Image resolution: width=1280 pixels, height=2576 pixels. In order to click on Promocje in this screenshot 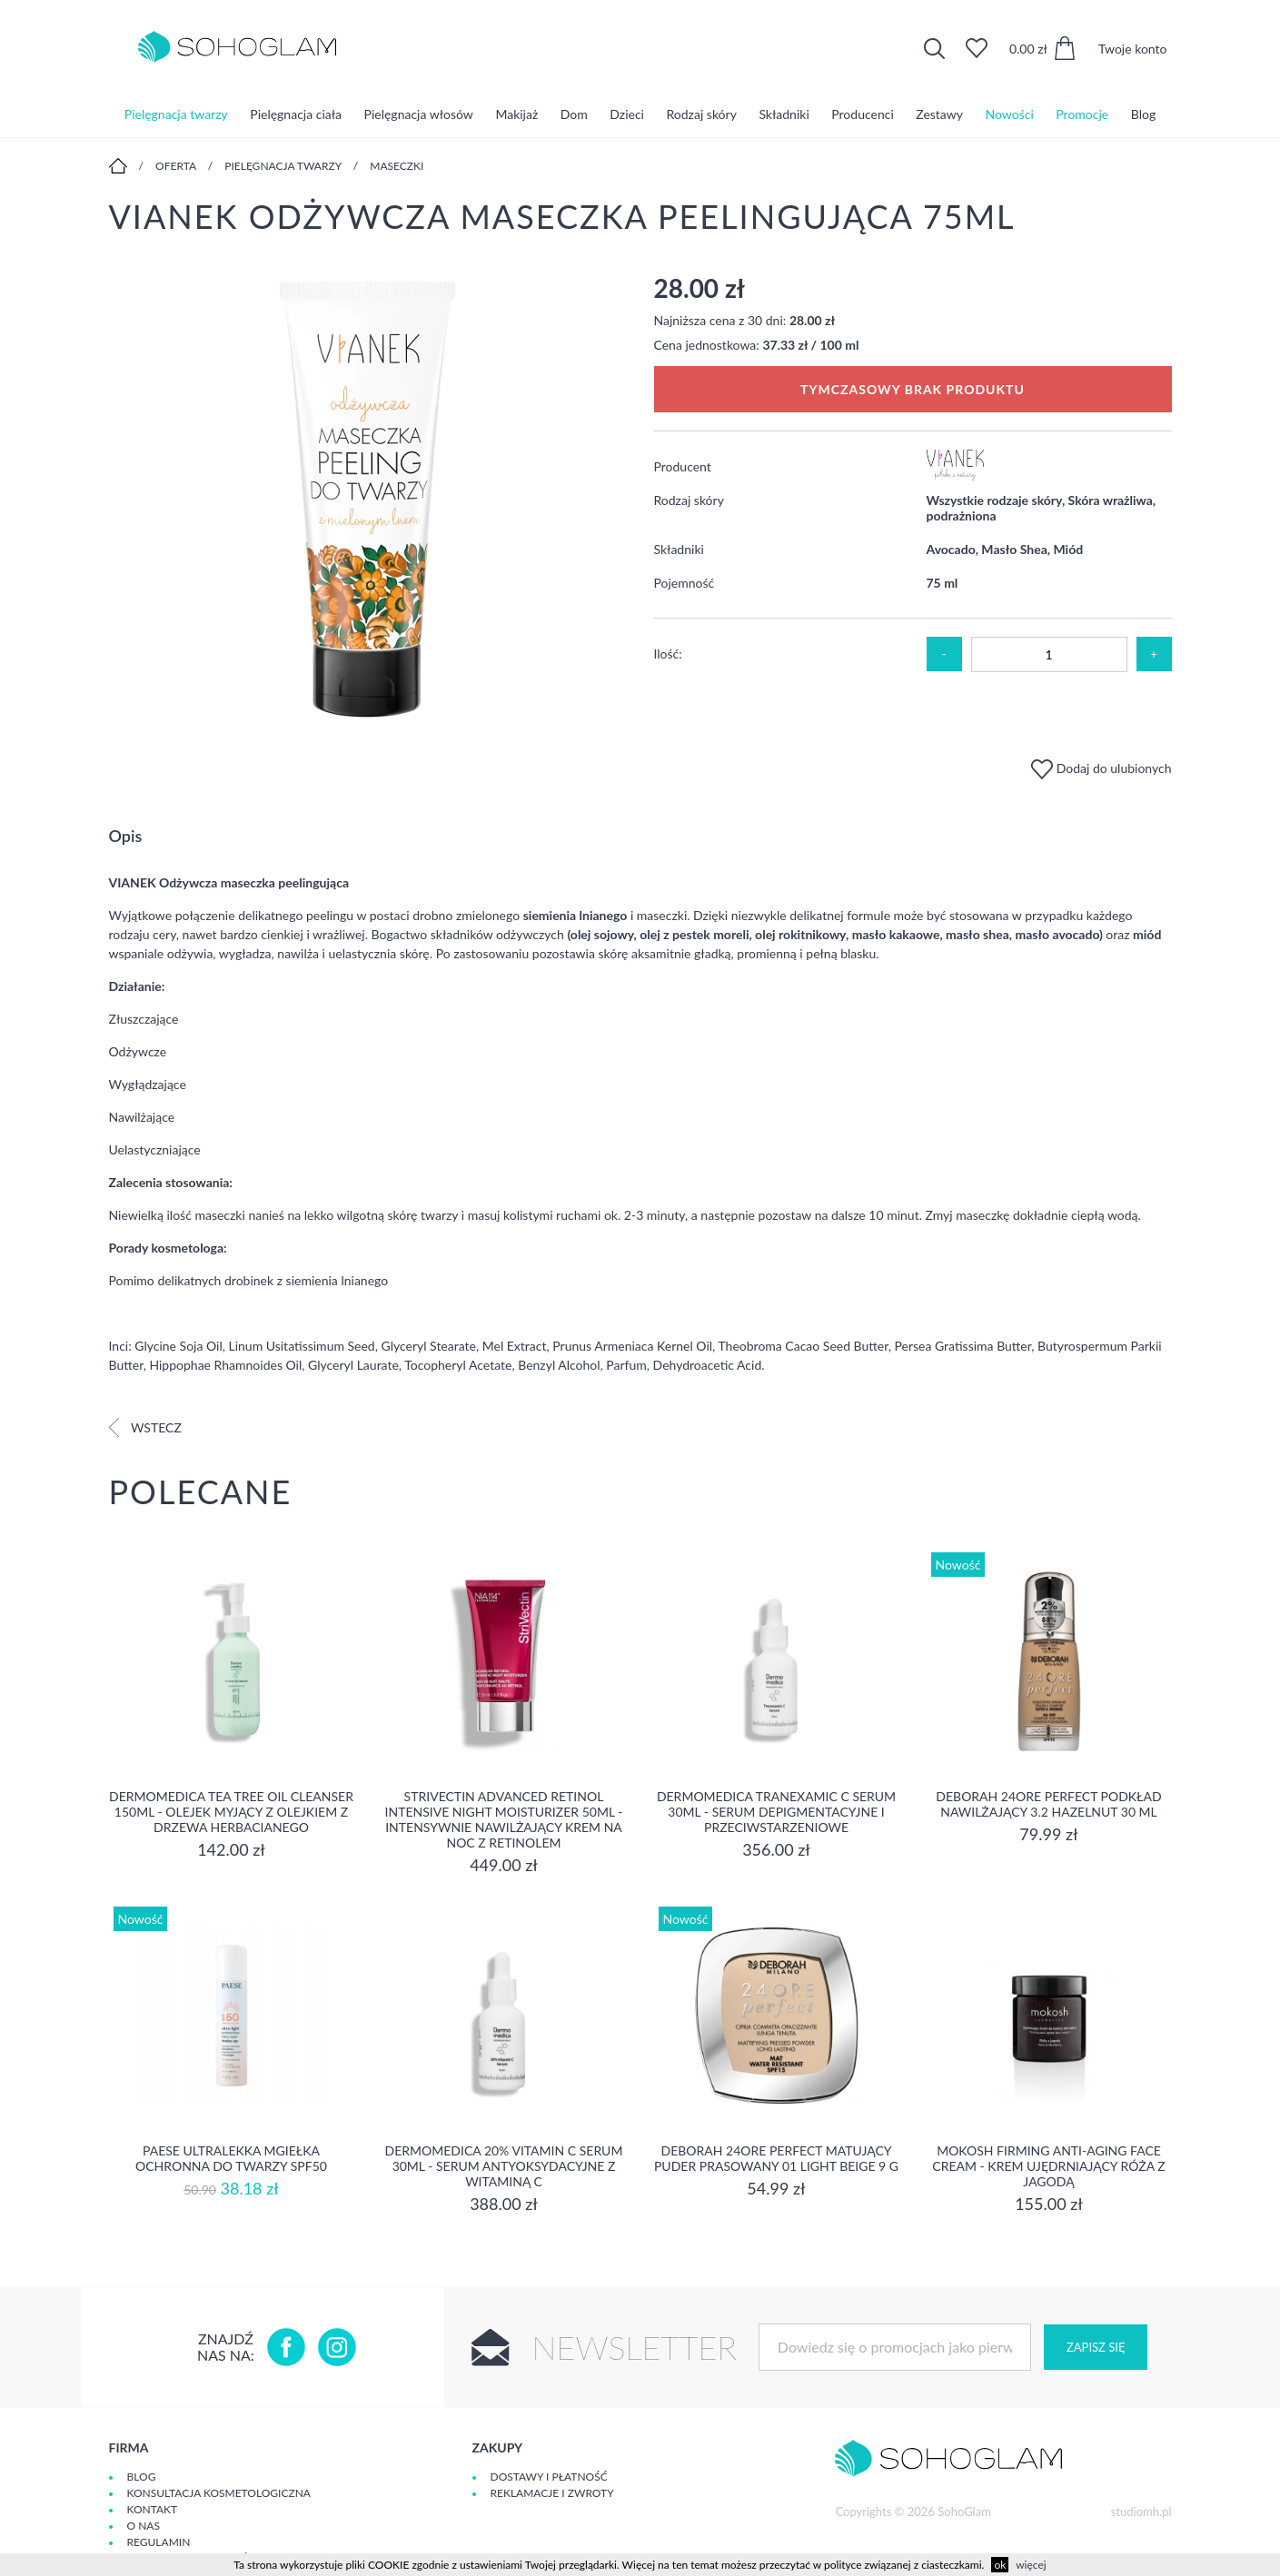, I will do `click(1082, 113)`.